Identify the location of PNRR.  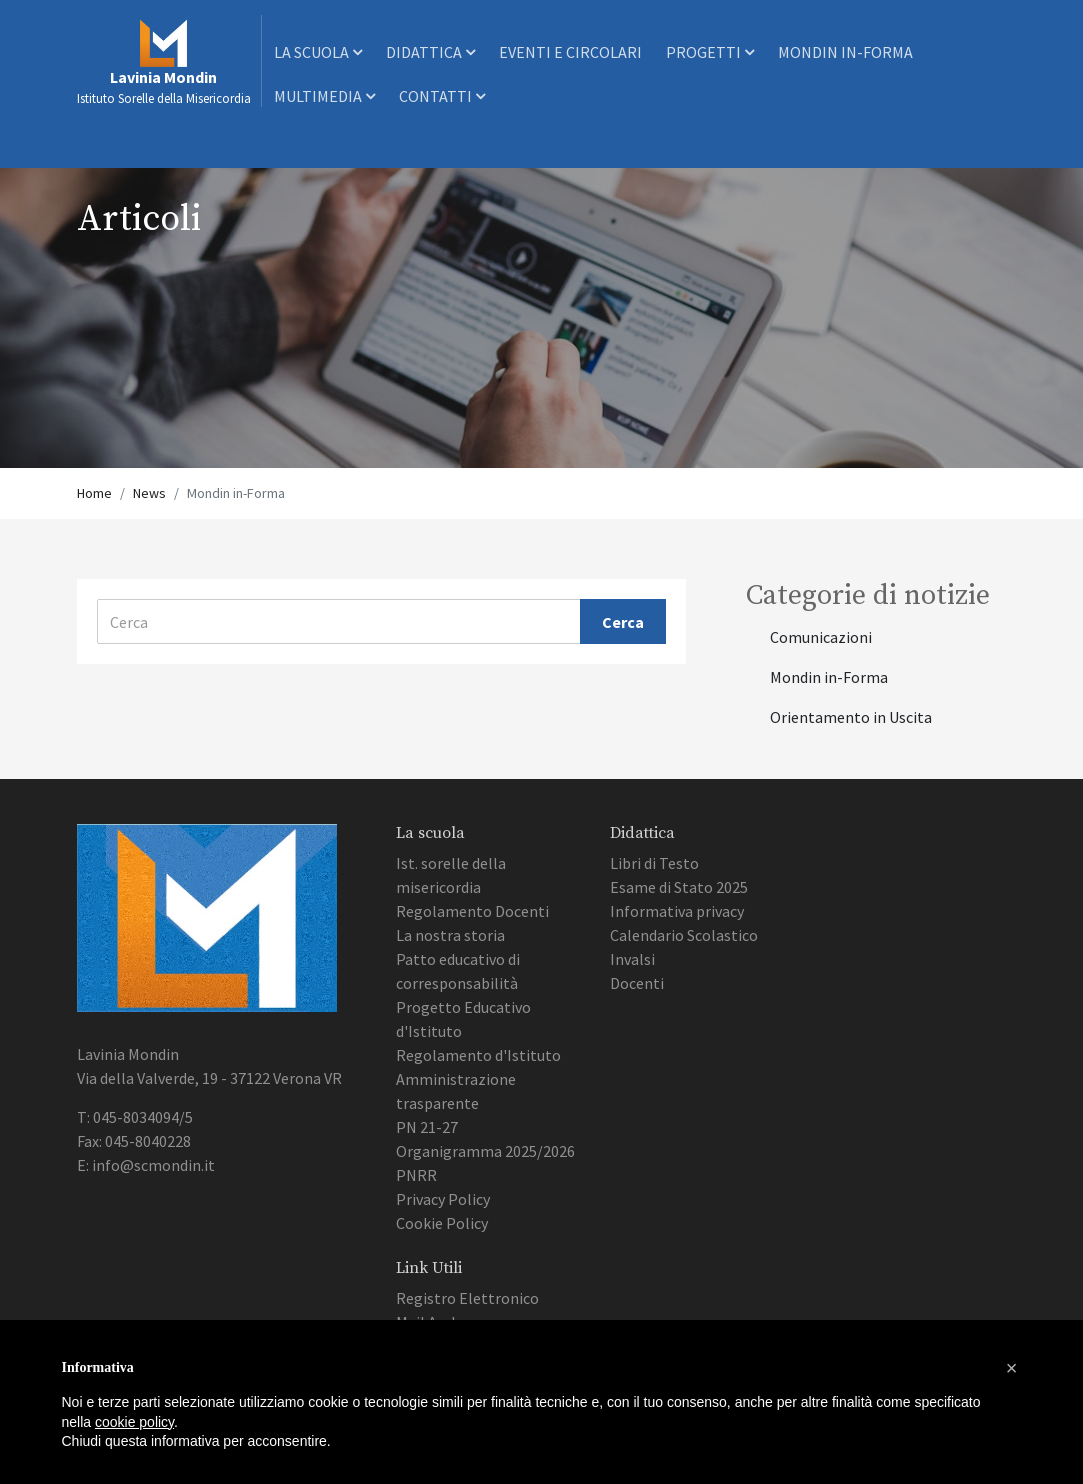
(416, 1175).